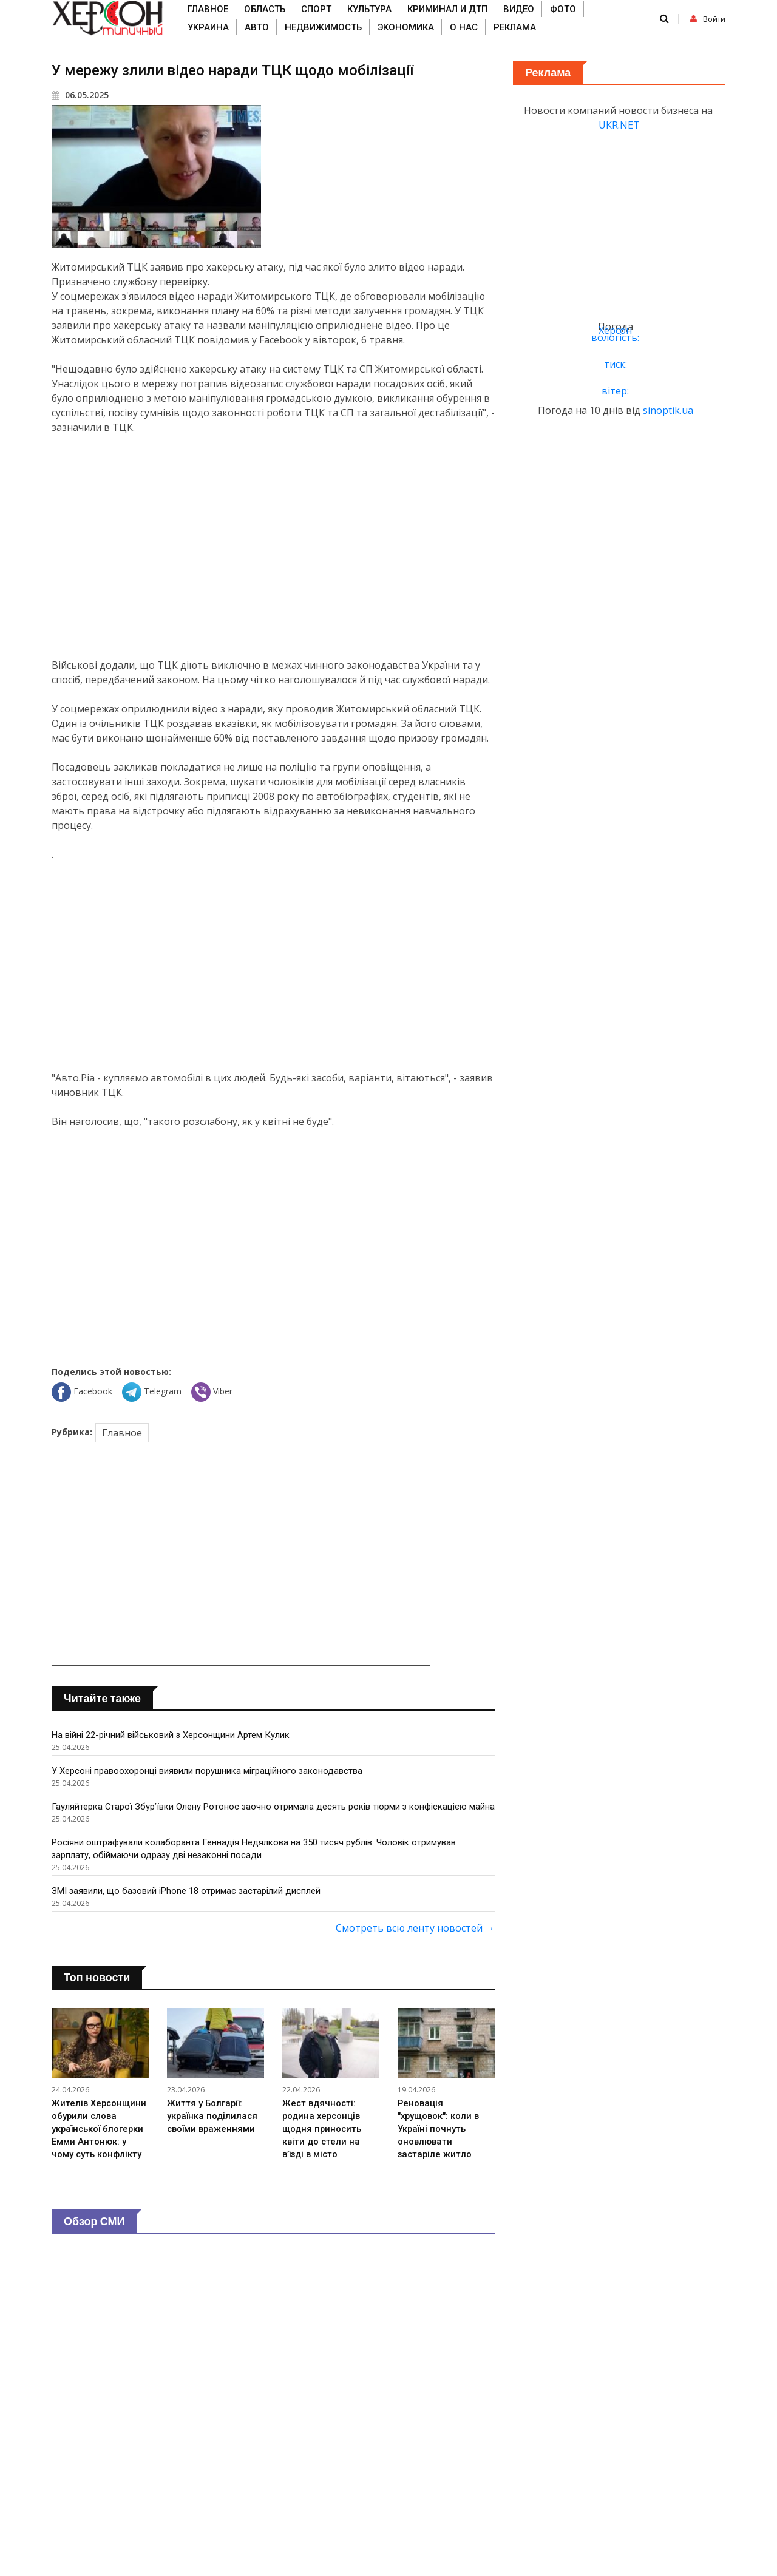 This screenshot has height=2576, width=777. I want to click on На війні 22-річний військовий з Херсонщини Артем Кулик, so click(171, 1734).